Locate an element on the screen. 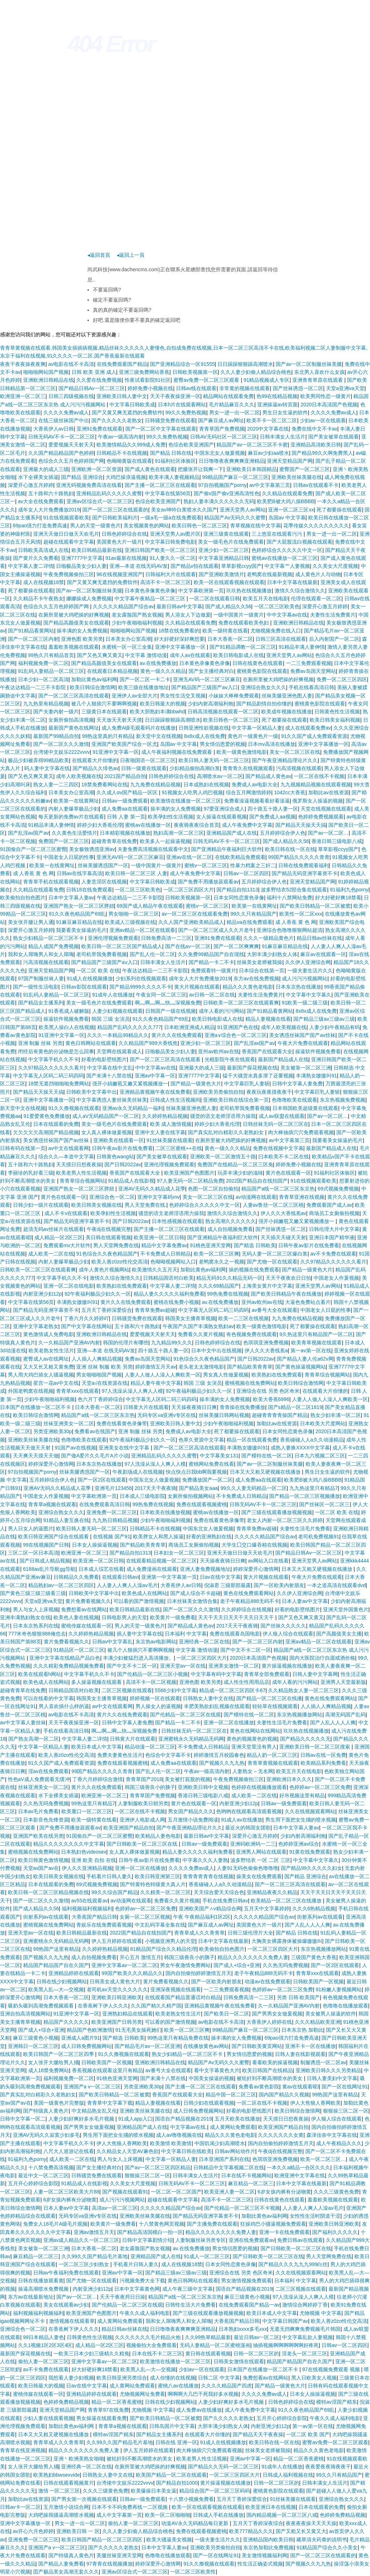  熟妇人妻丰满久久久久久久无码 is located at coordinates (219, 501).